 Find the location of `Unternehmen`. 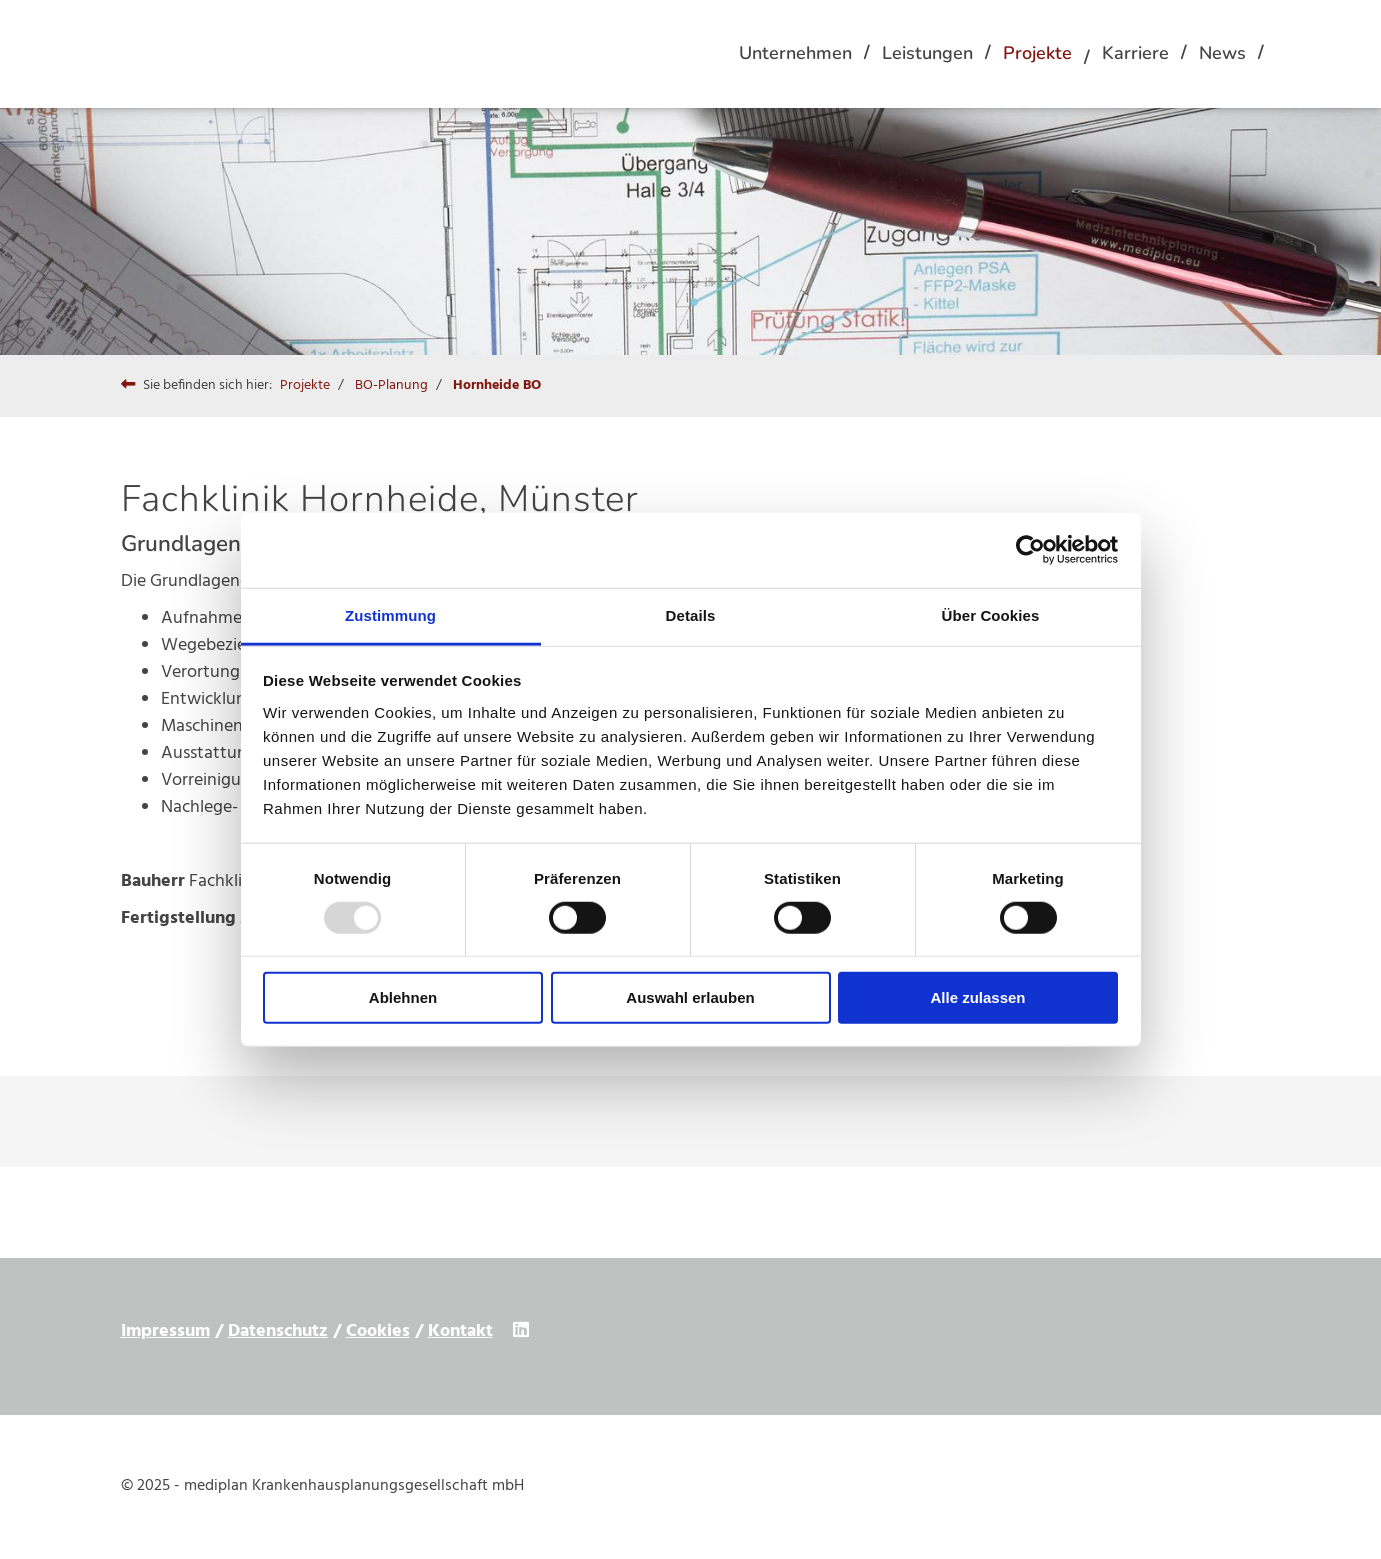

Unternehmen is located at coordinates (795, 53).